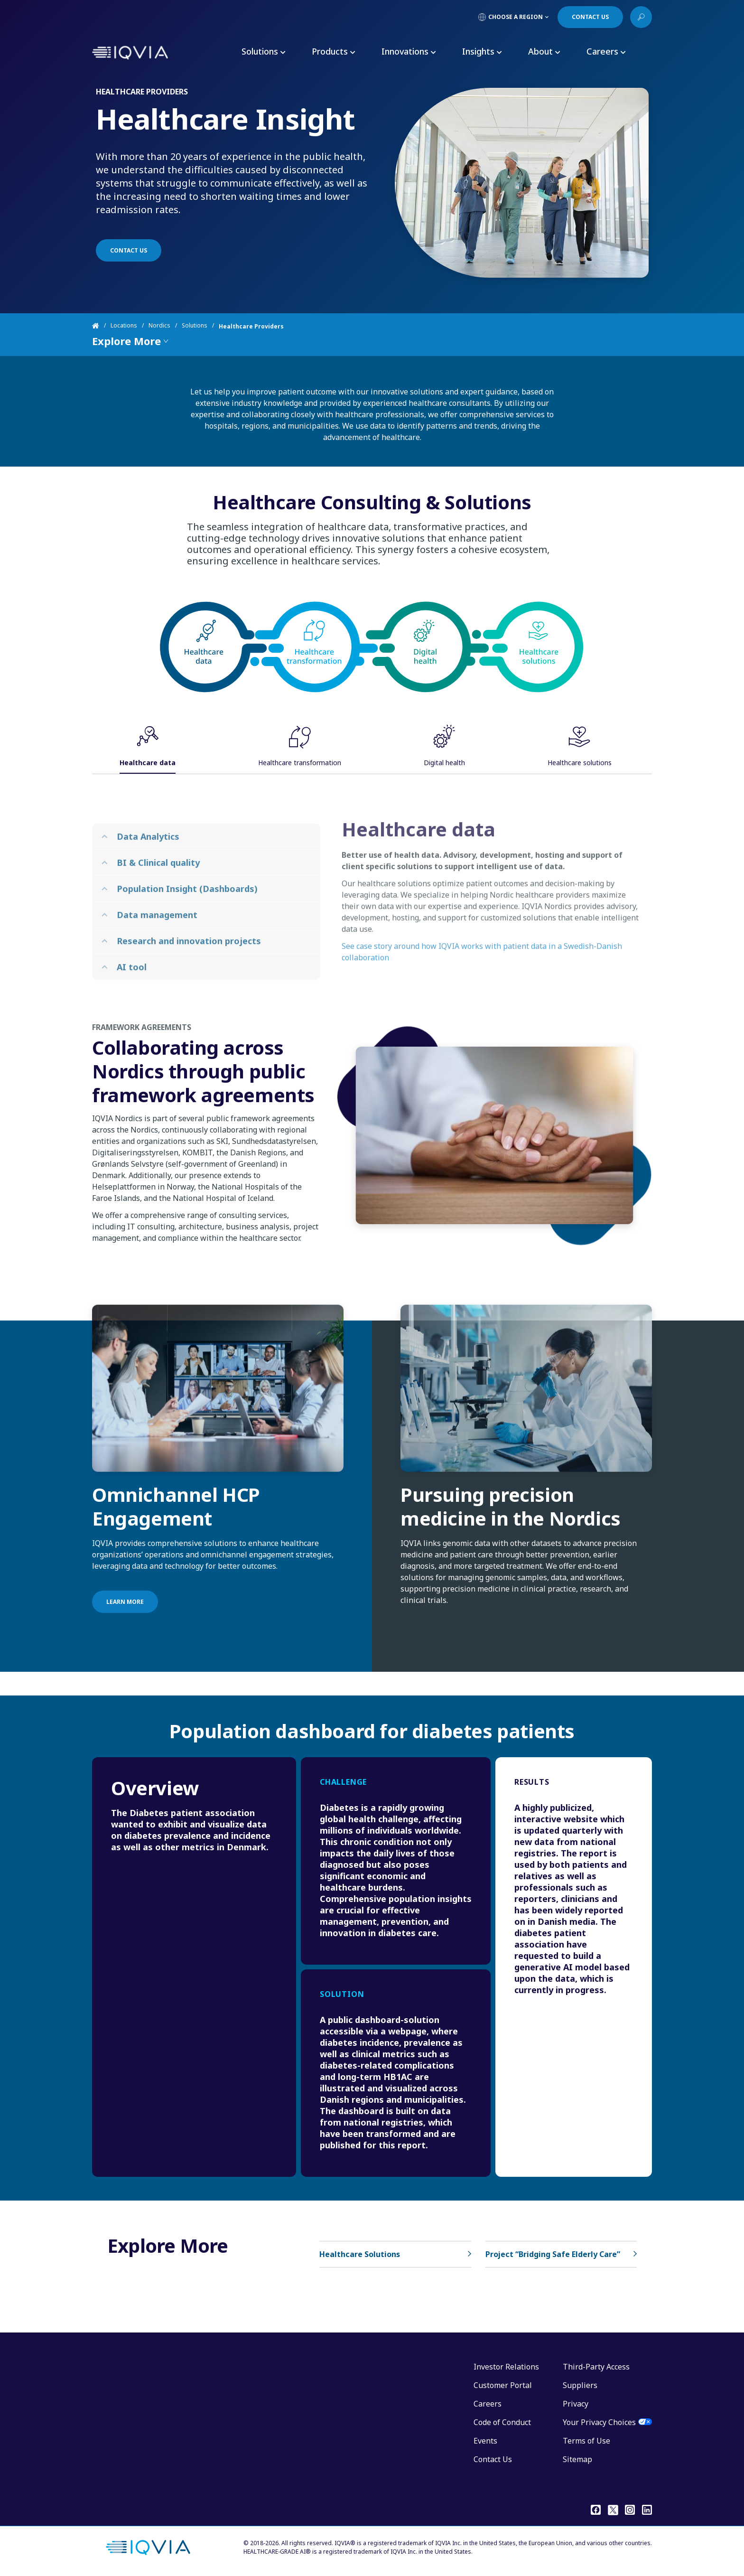  What do you see at coordinates (599, 2422) in the screenshot?
I see `Your Privacy Choices` at bounding box center [599, 2422].